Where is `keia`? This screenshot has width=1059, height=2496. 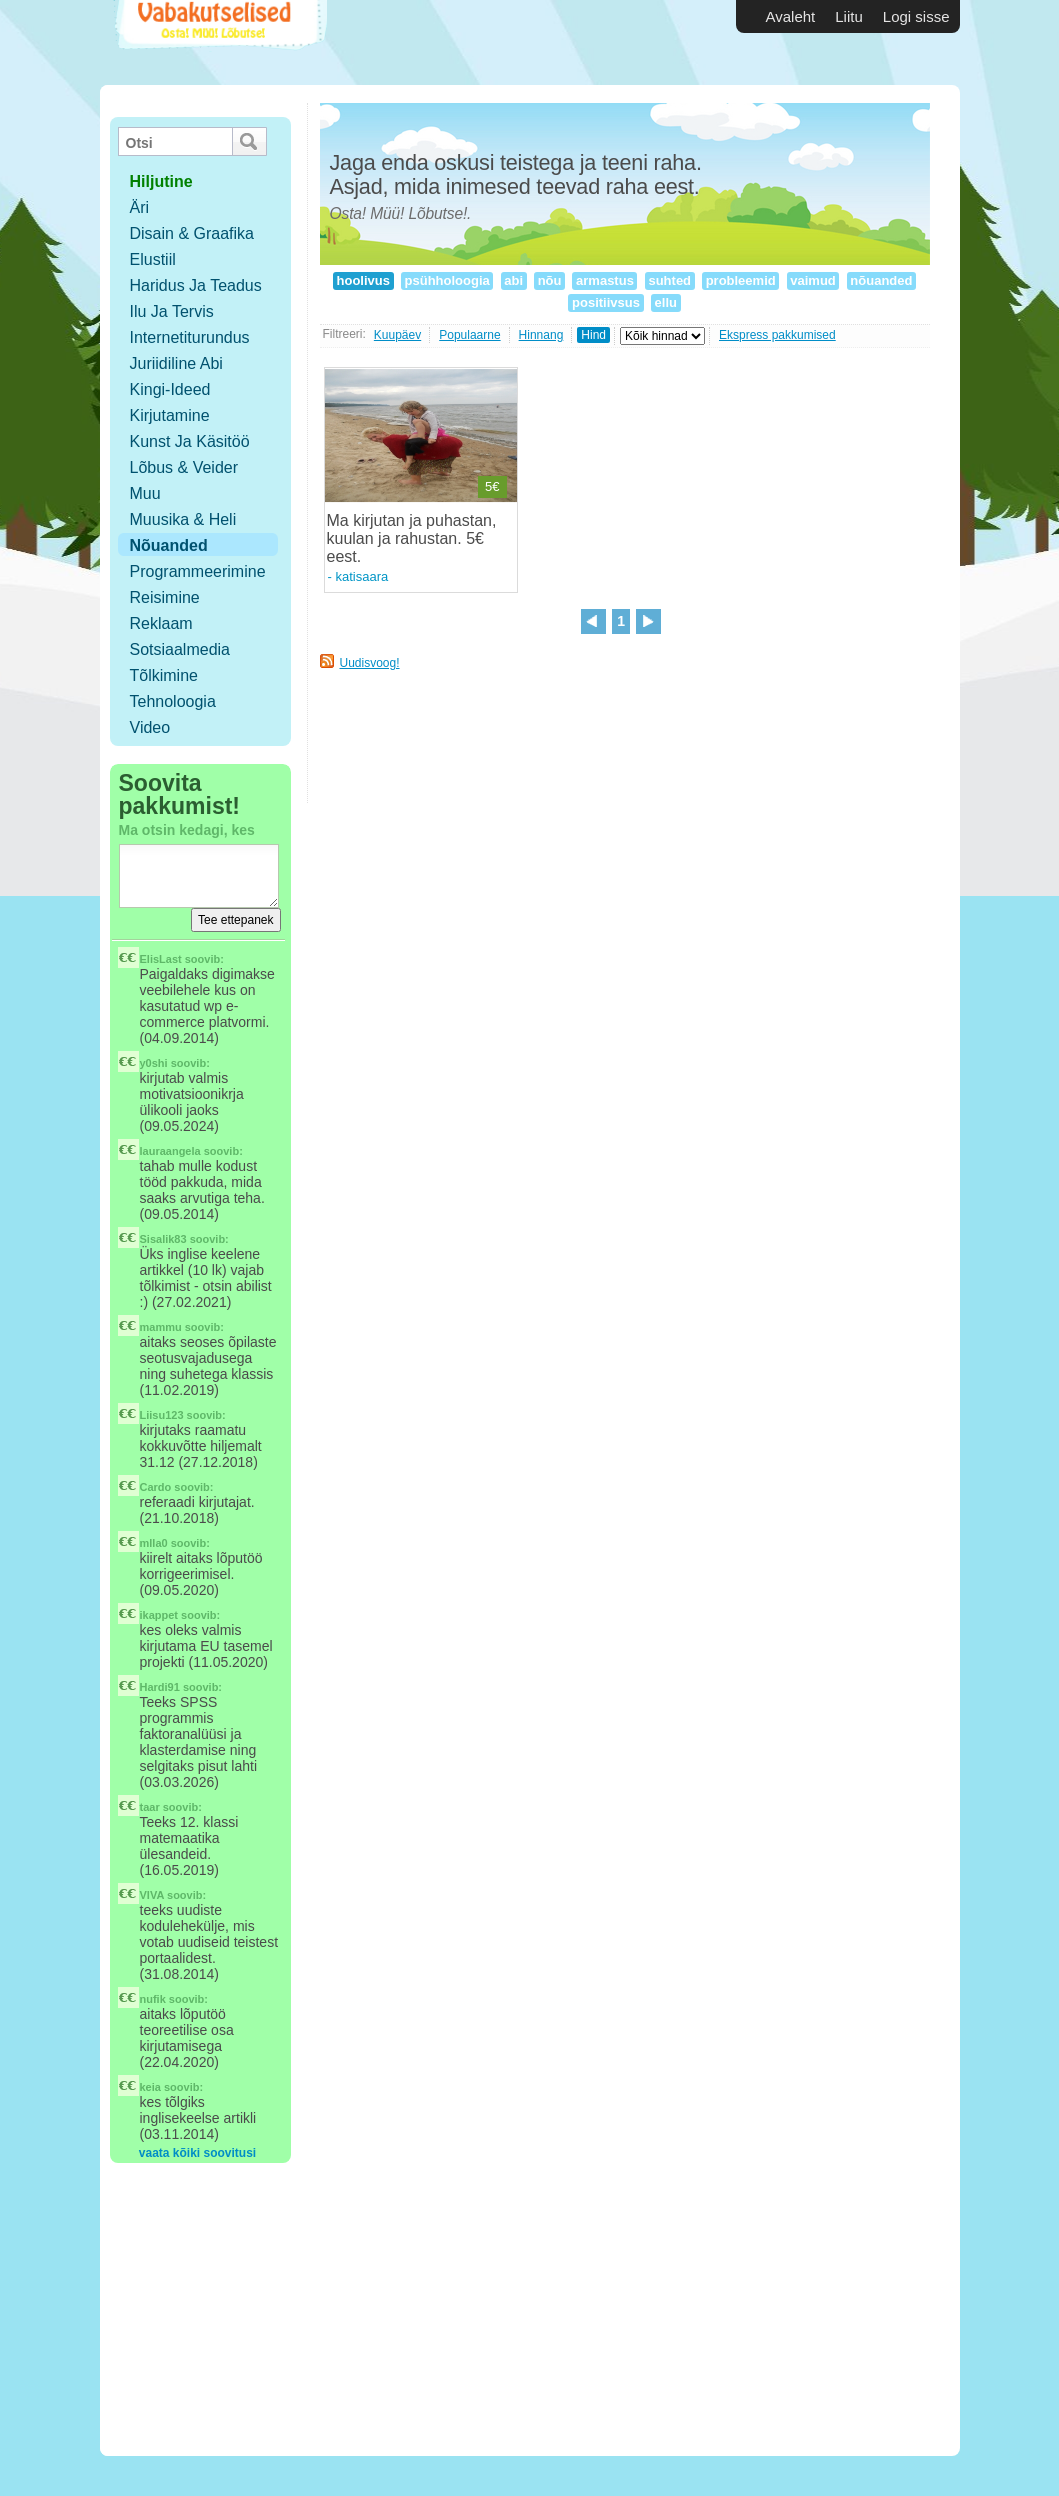 keia is located at coordinates (150, 2087).